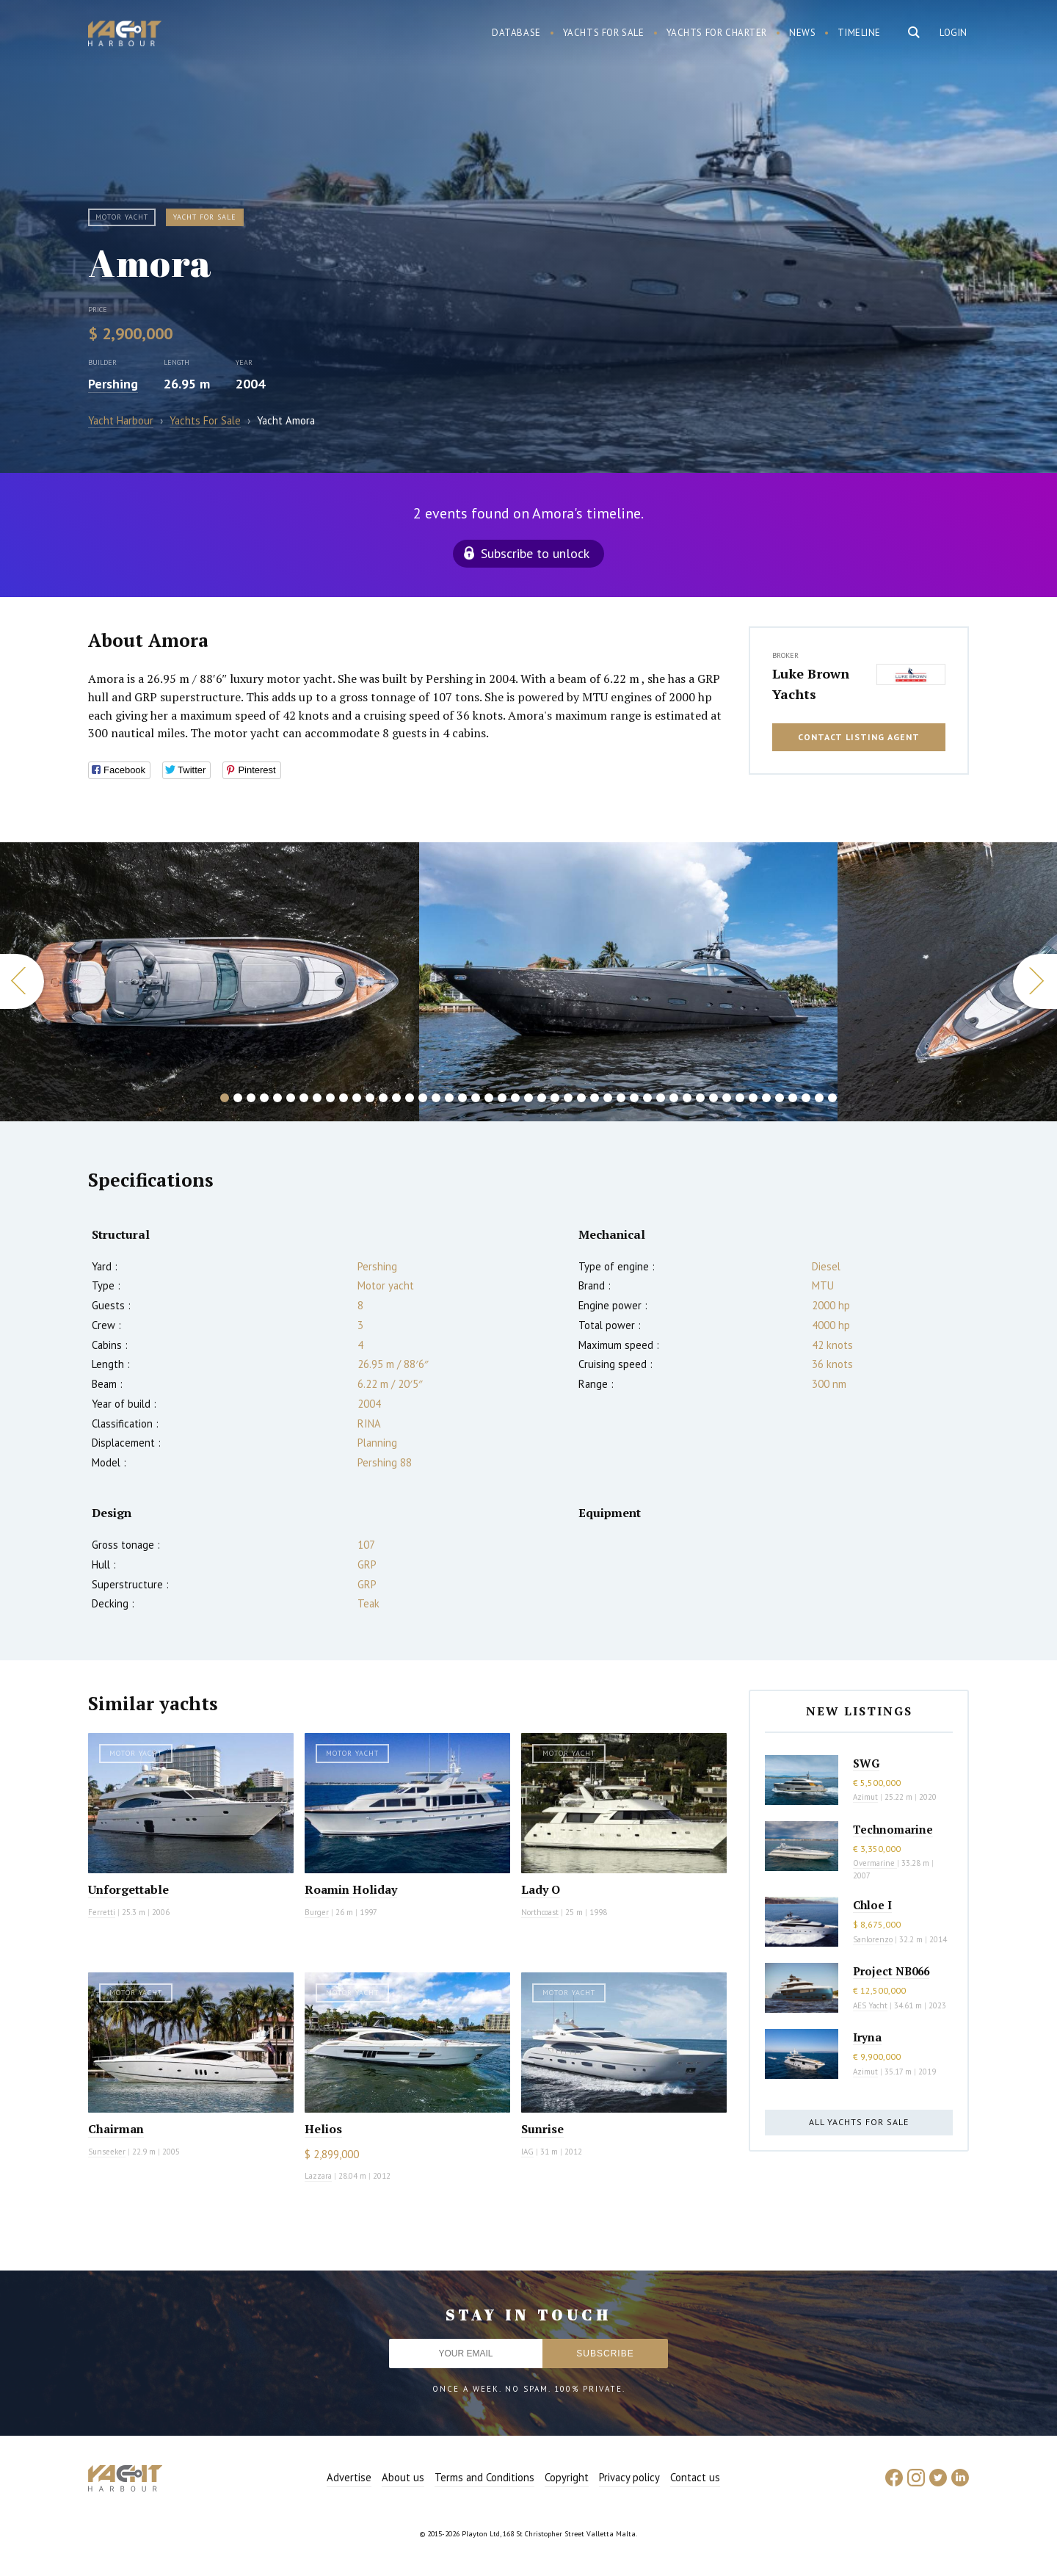  I want to click on 47 [button], so click(832, 1097).